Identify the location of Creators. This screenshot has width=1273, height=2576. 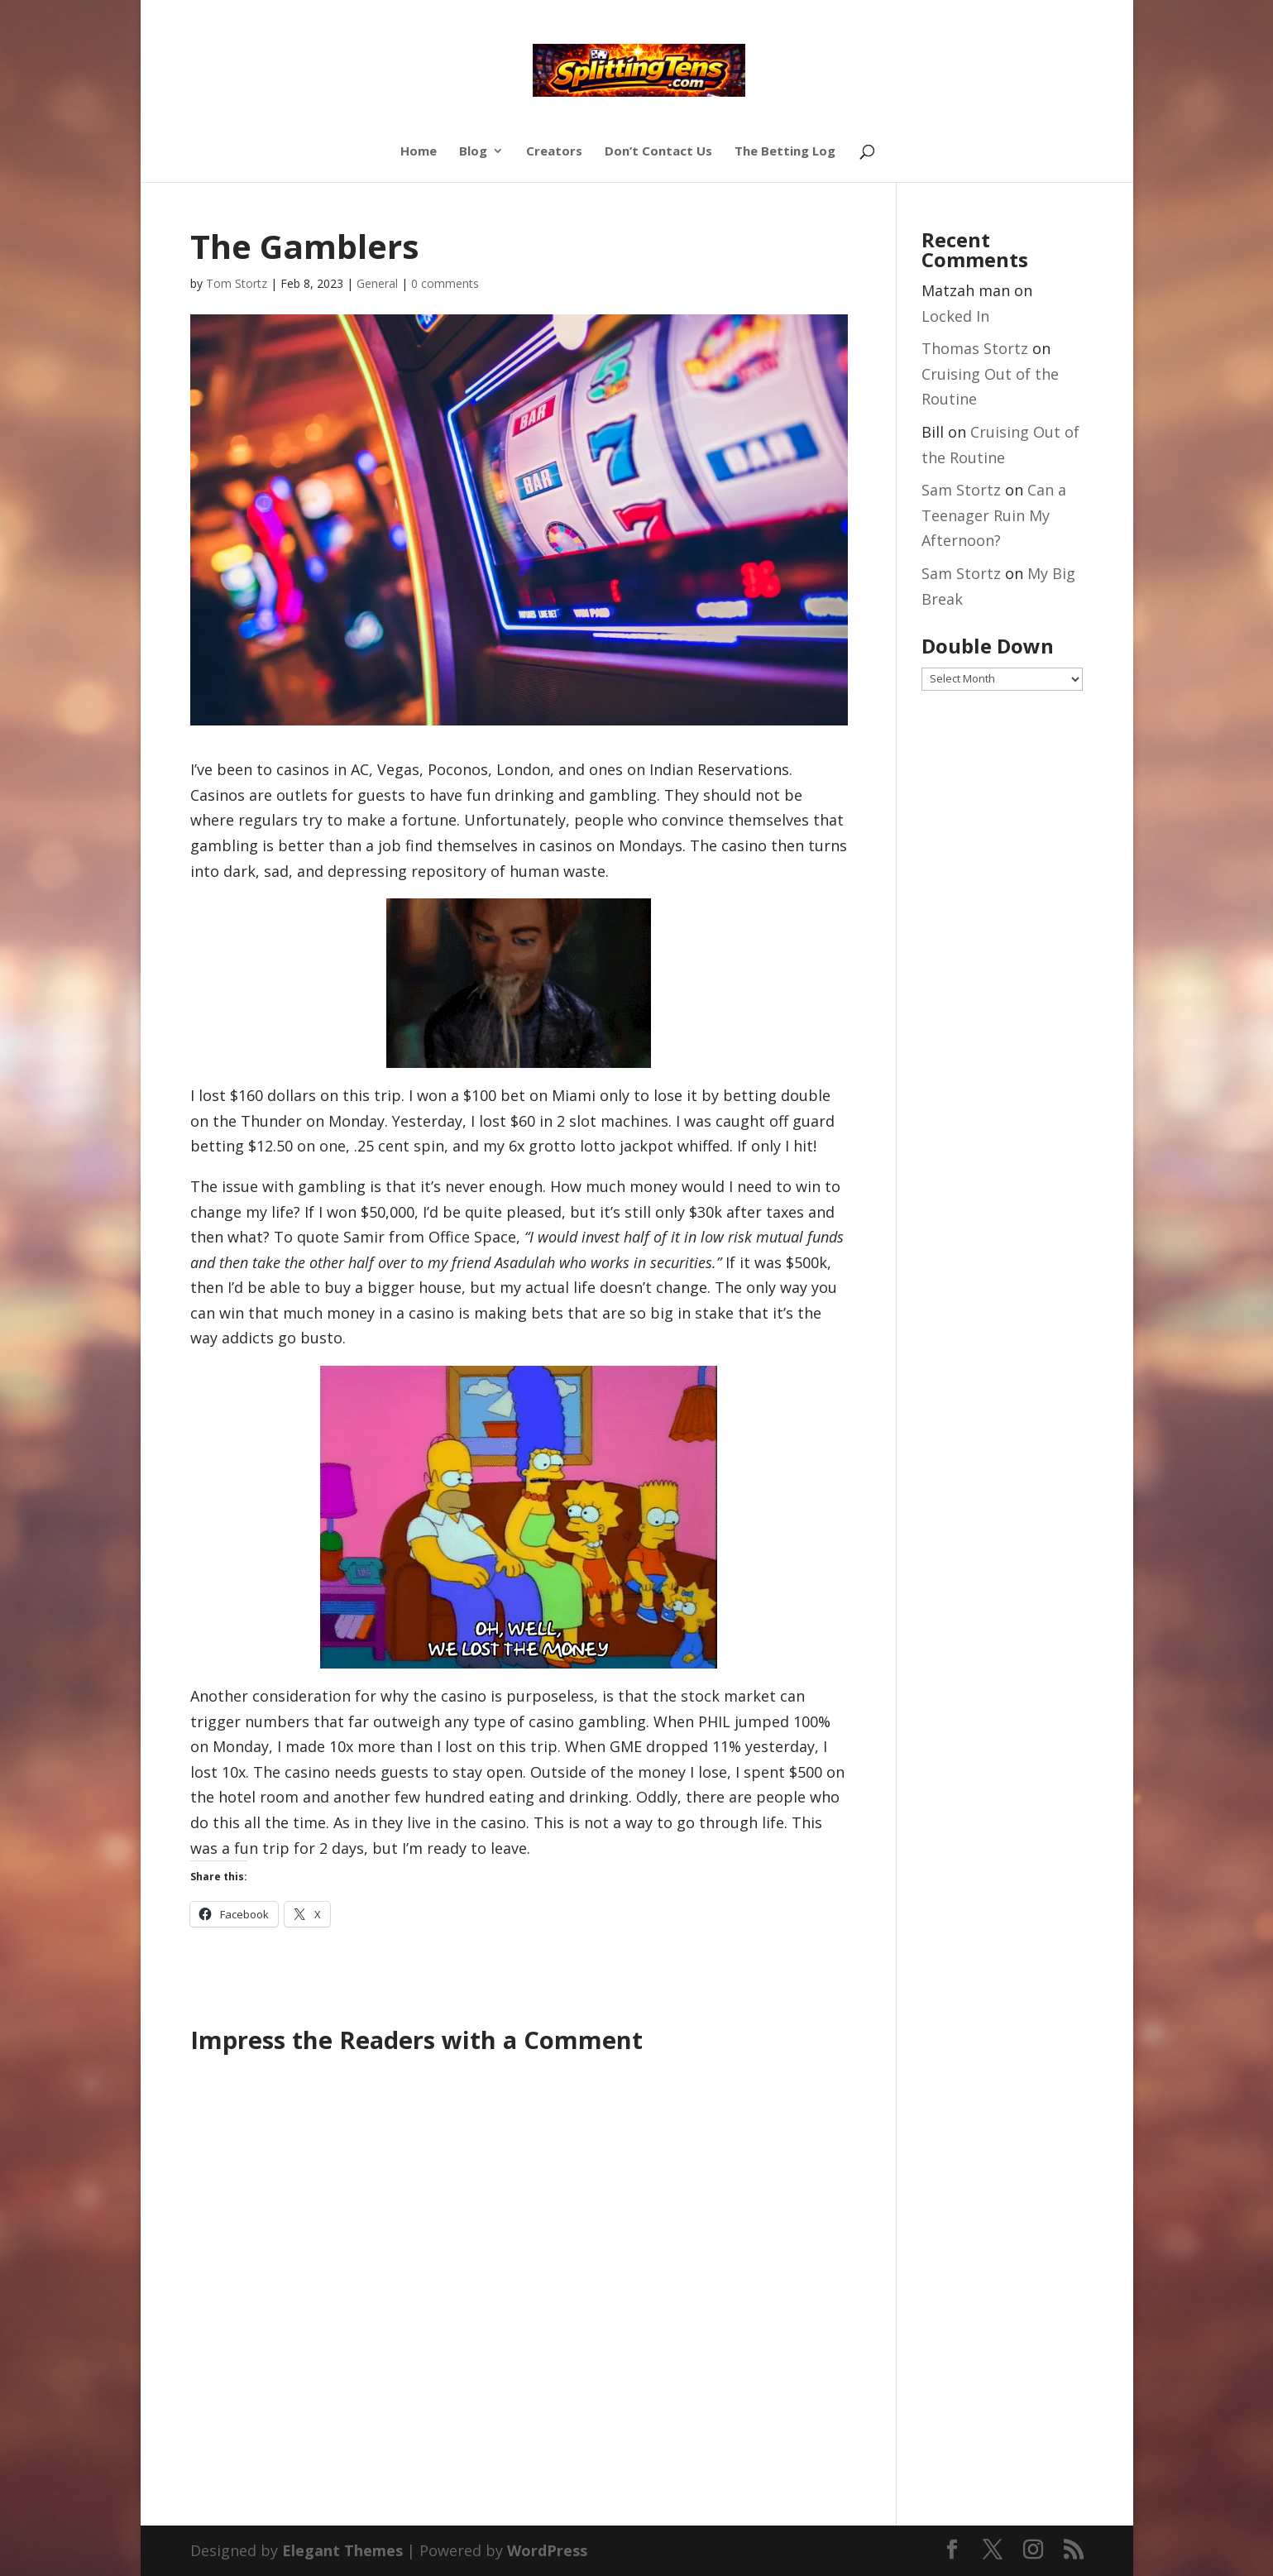
(554, 152).